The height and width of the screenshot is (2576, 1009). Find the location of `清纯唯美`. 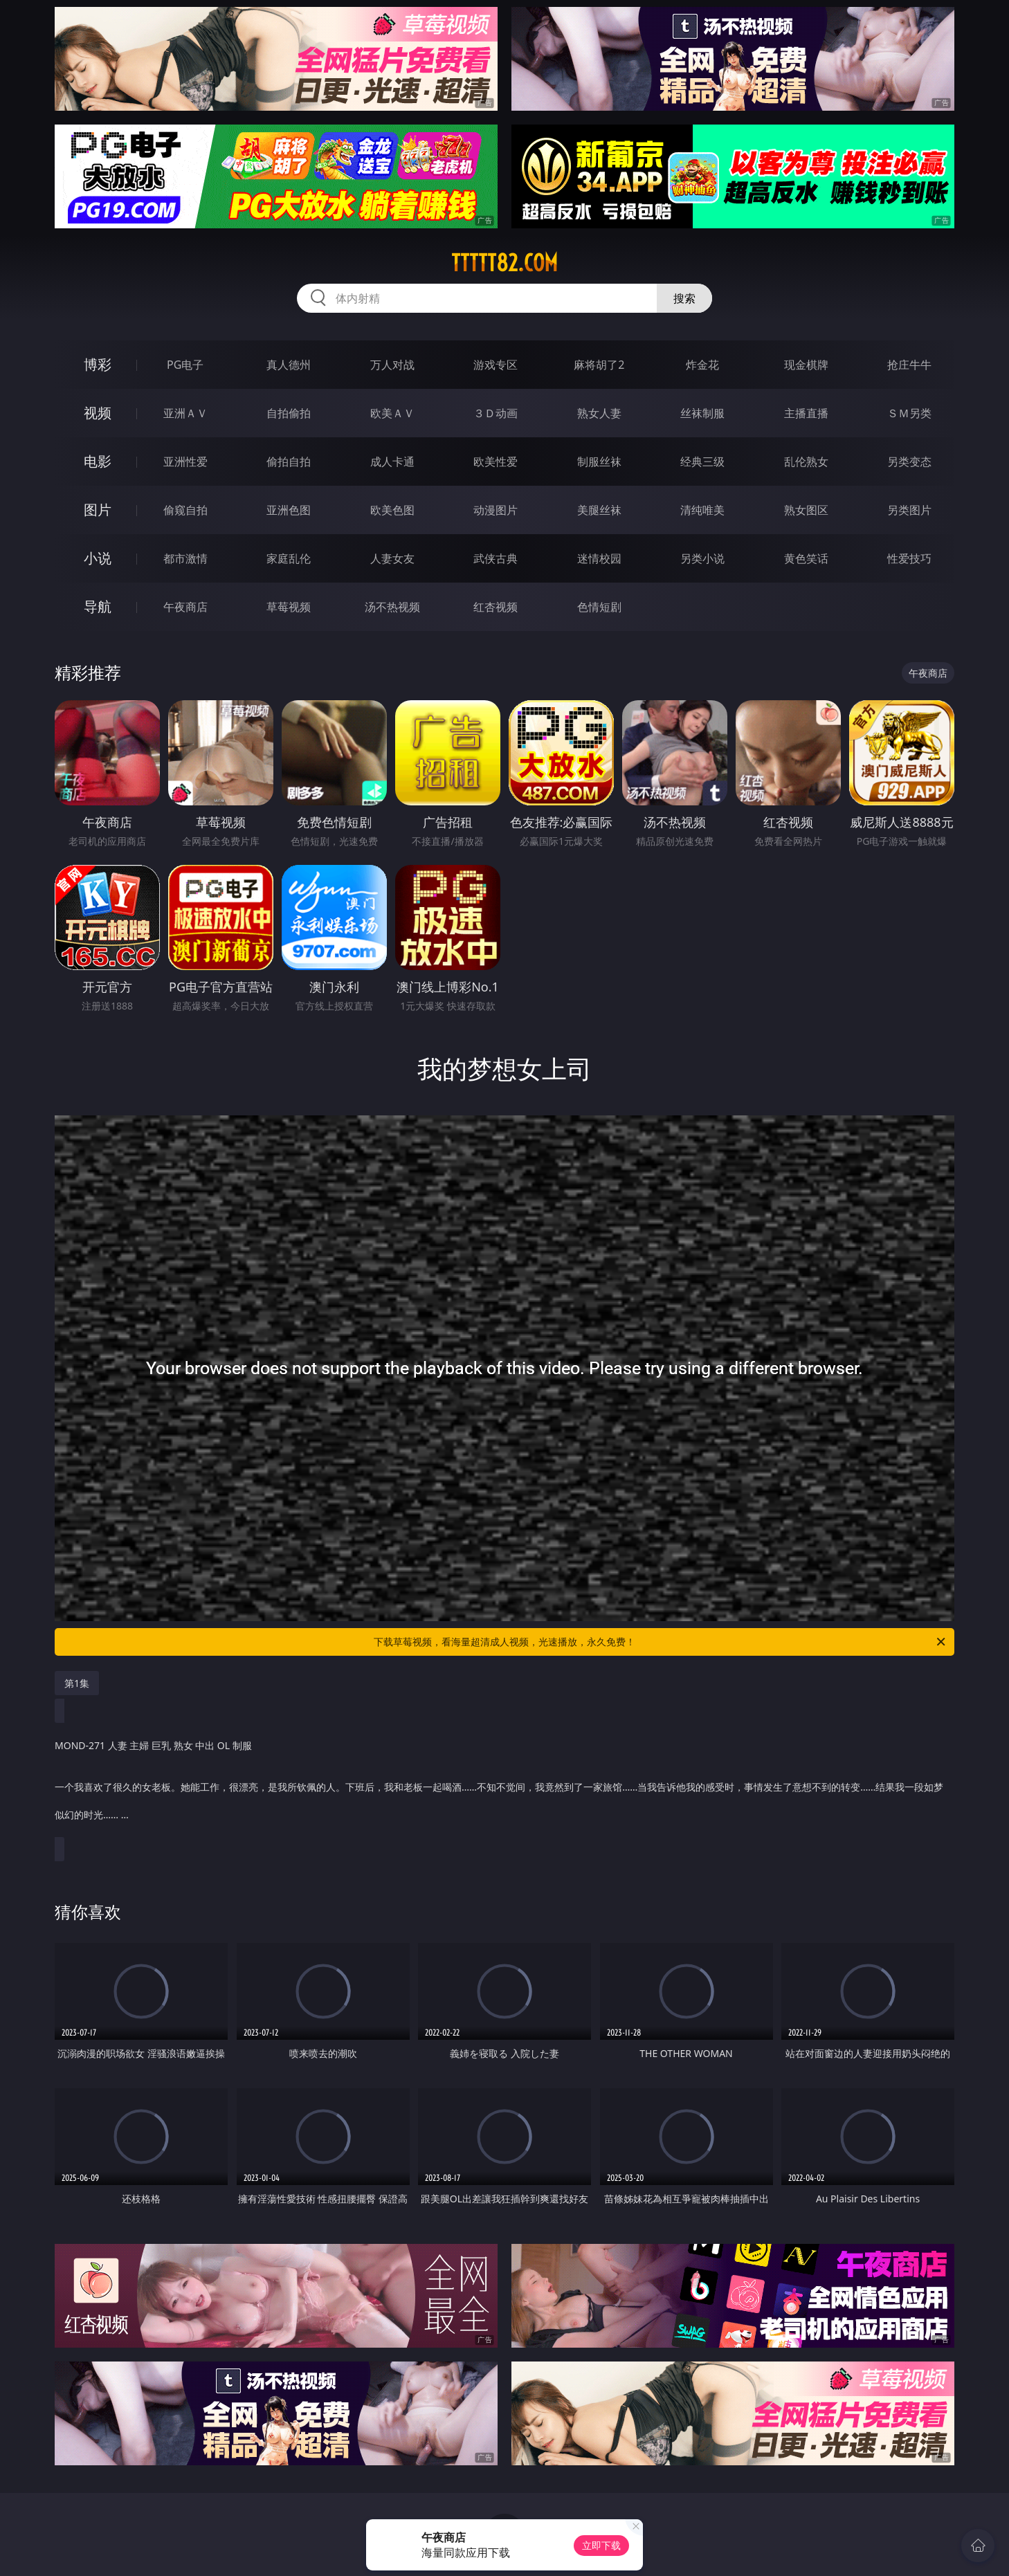

清纯唯美 is located at coordinates (702, 510).